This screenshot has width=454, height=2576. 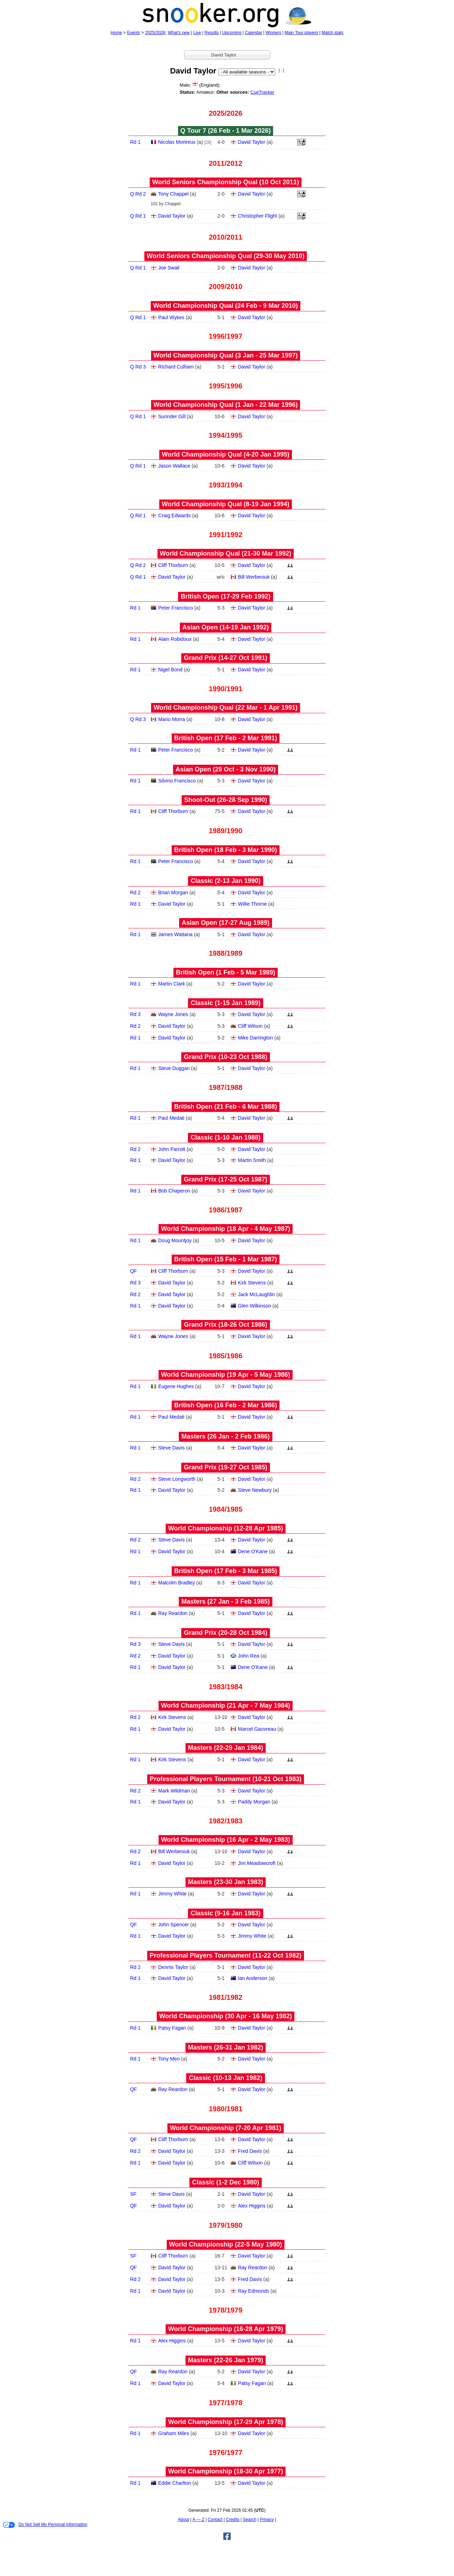 What do you see at coordinates (173, 892) in the screenshot?
I see `Brian Morgan` at bounding box center [173, 892].